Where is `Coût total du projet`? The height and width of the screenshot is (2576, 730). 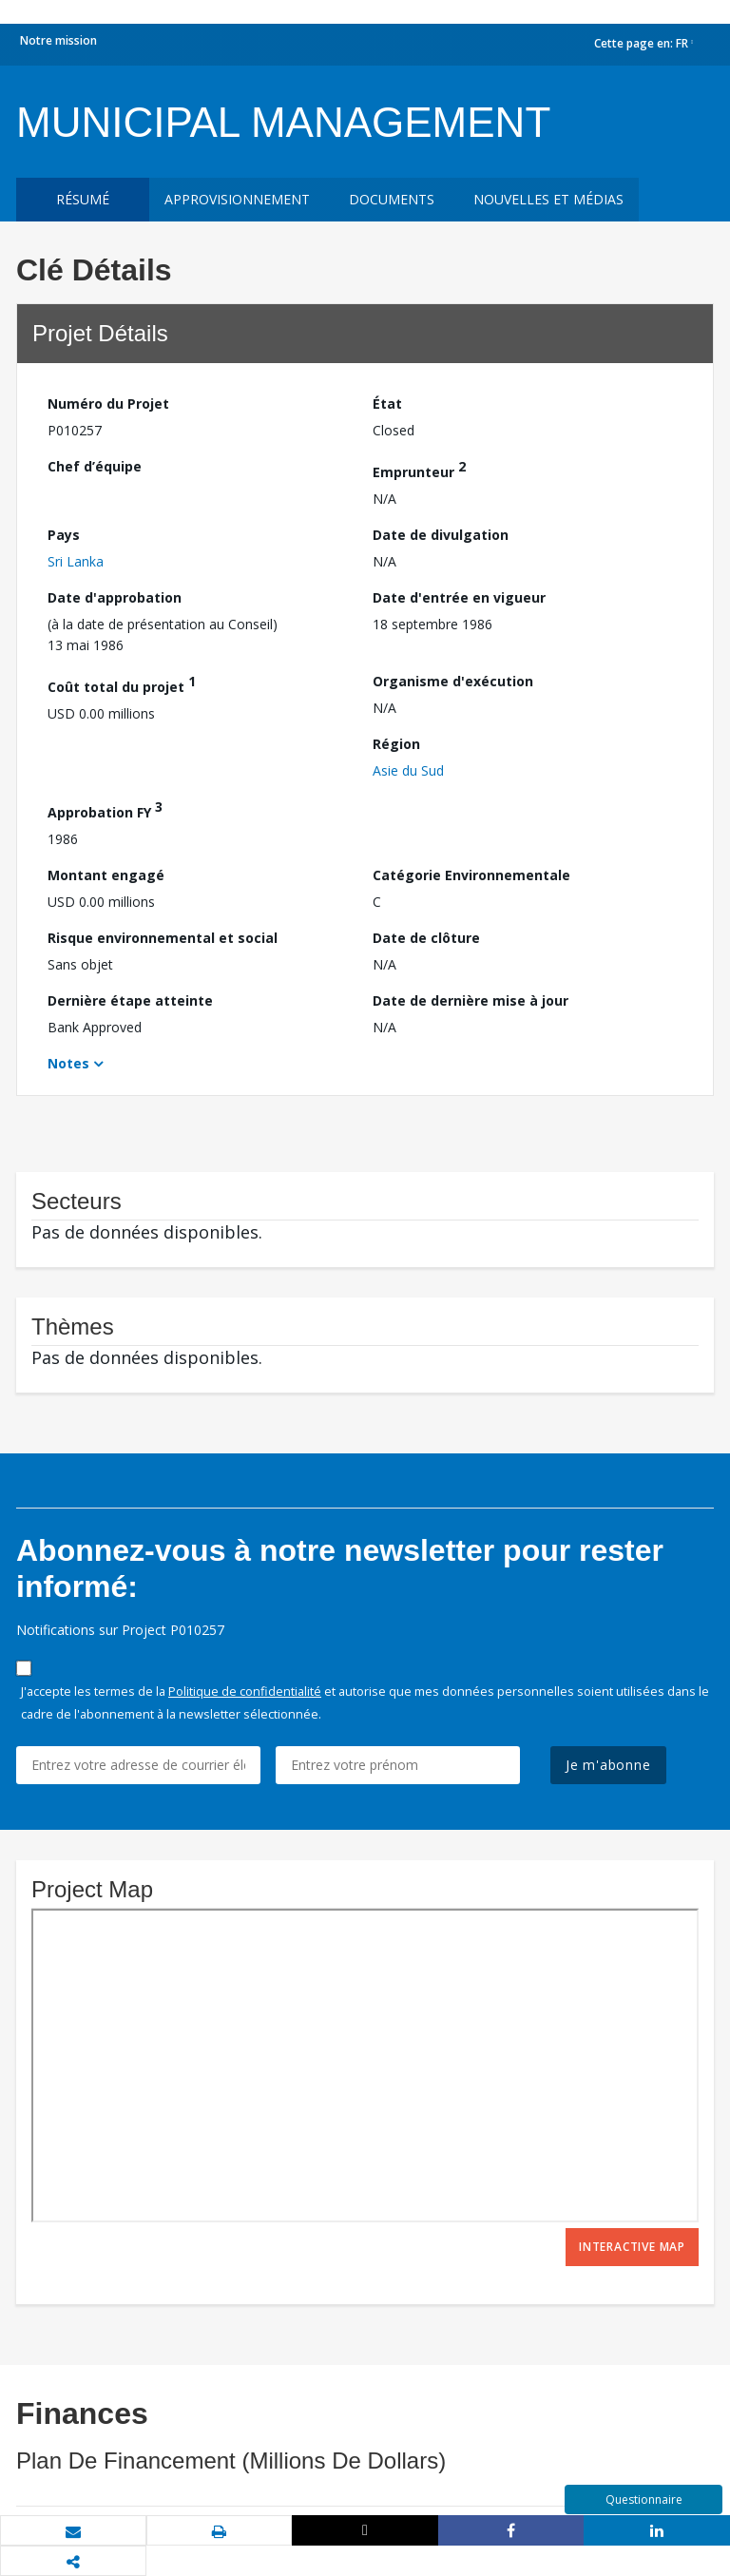
Coût total du projet is located at coordinates (122, 684).